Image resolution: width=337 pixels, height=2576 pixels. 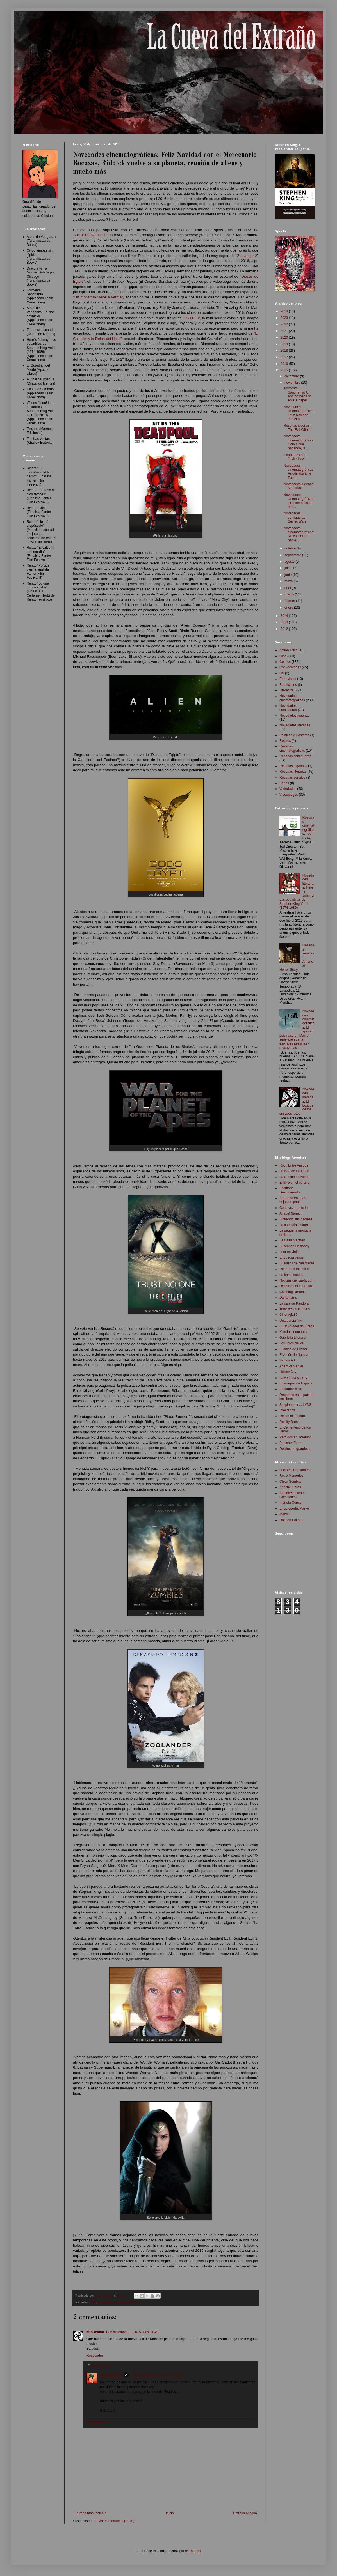 I want to click on Buscando un dandy, so click(x=294, y=1246).